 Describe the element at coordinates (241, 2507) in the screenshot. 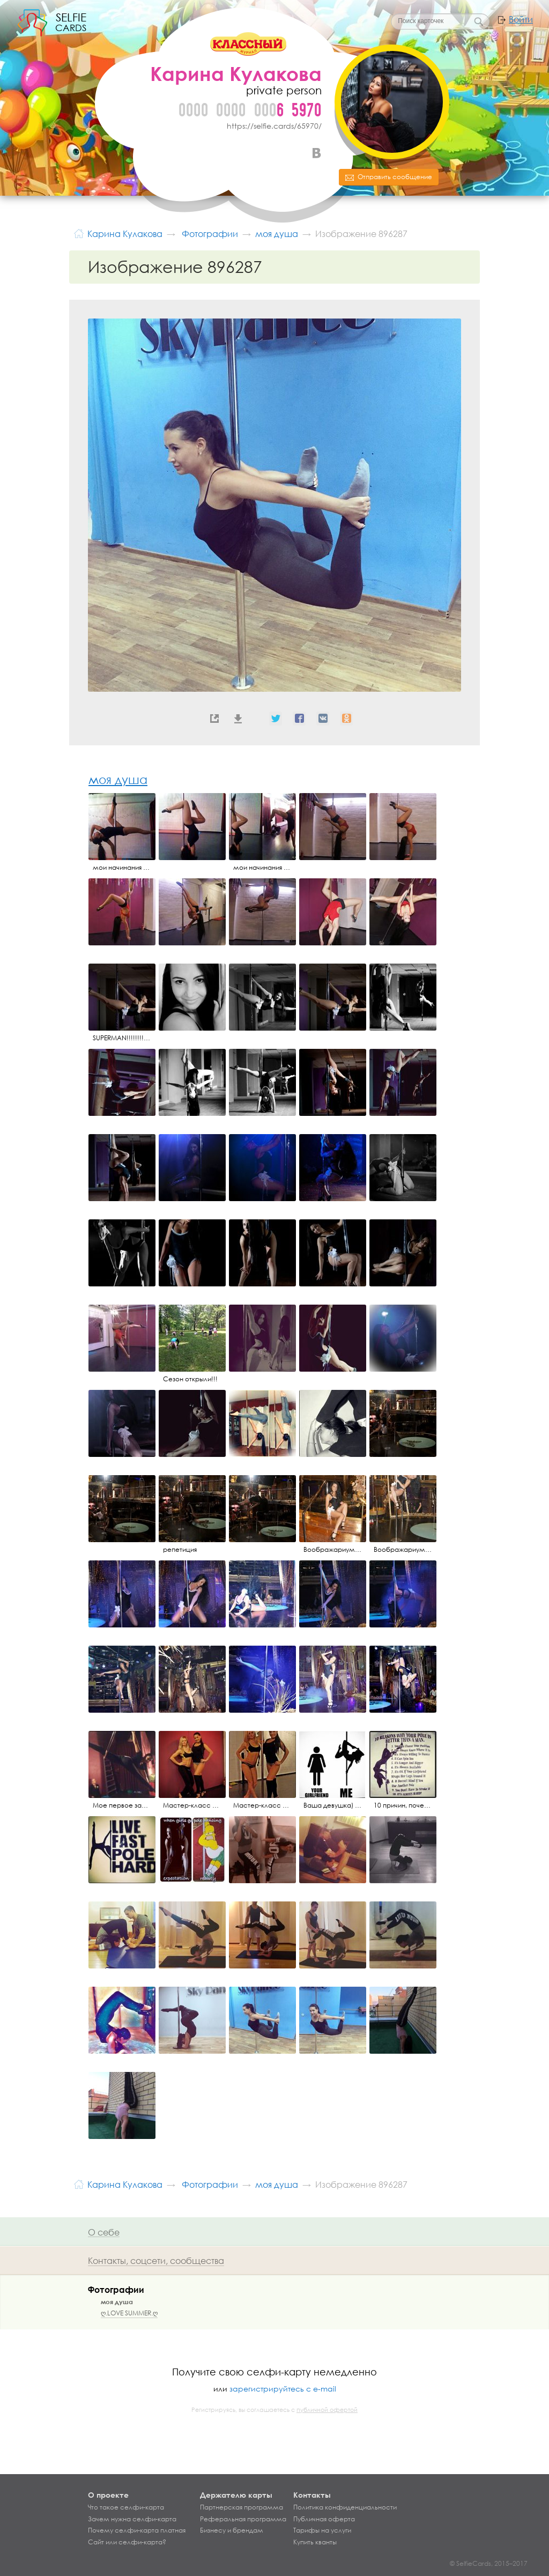

I see `Партнерская программа` at that location.